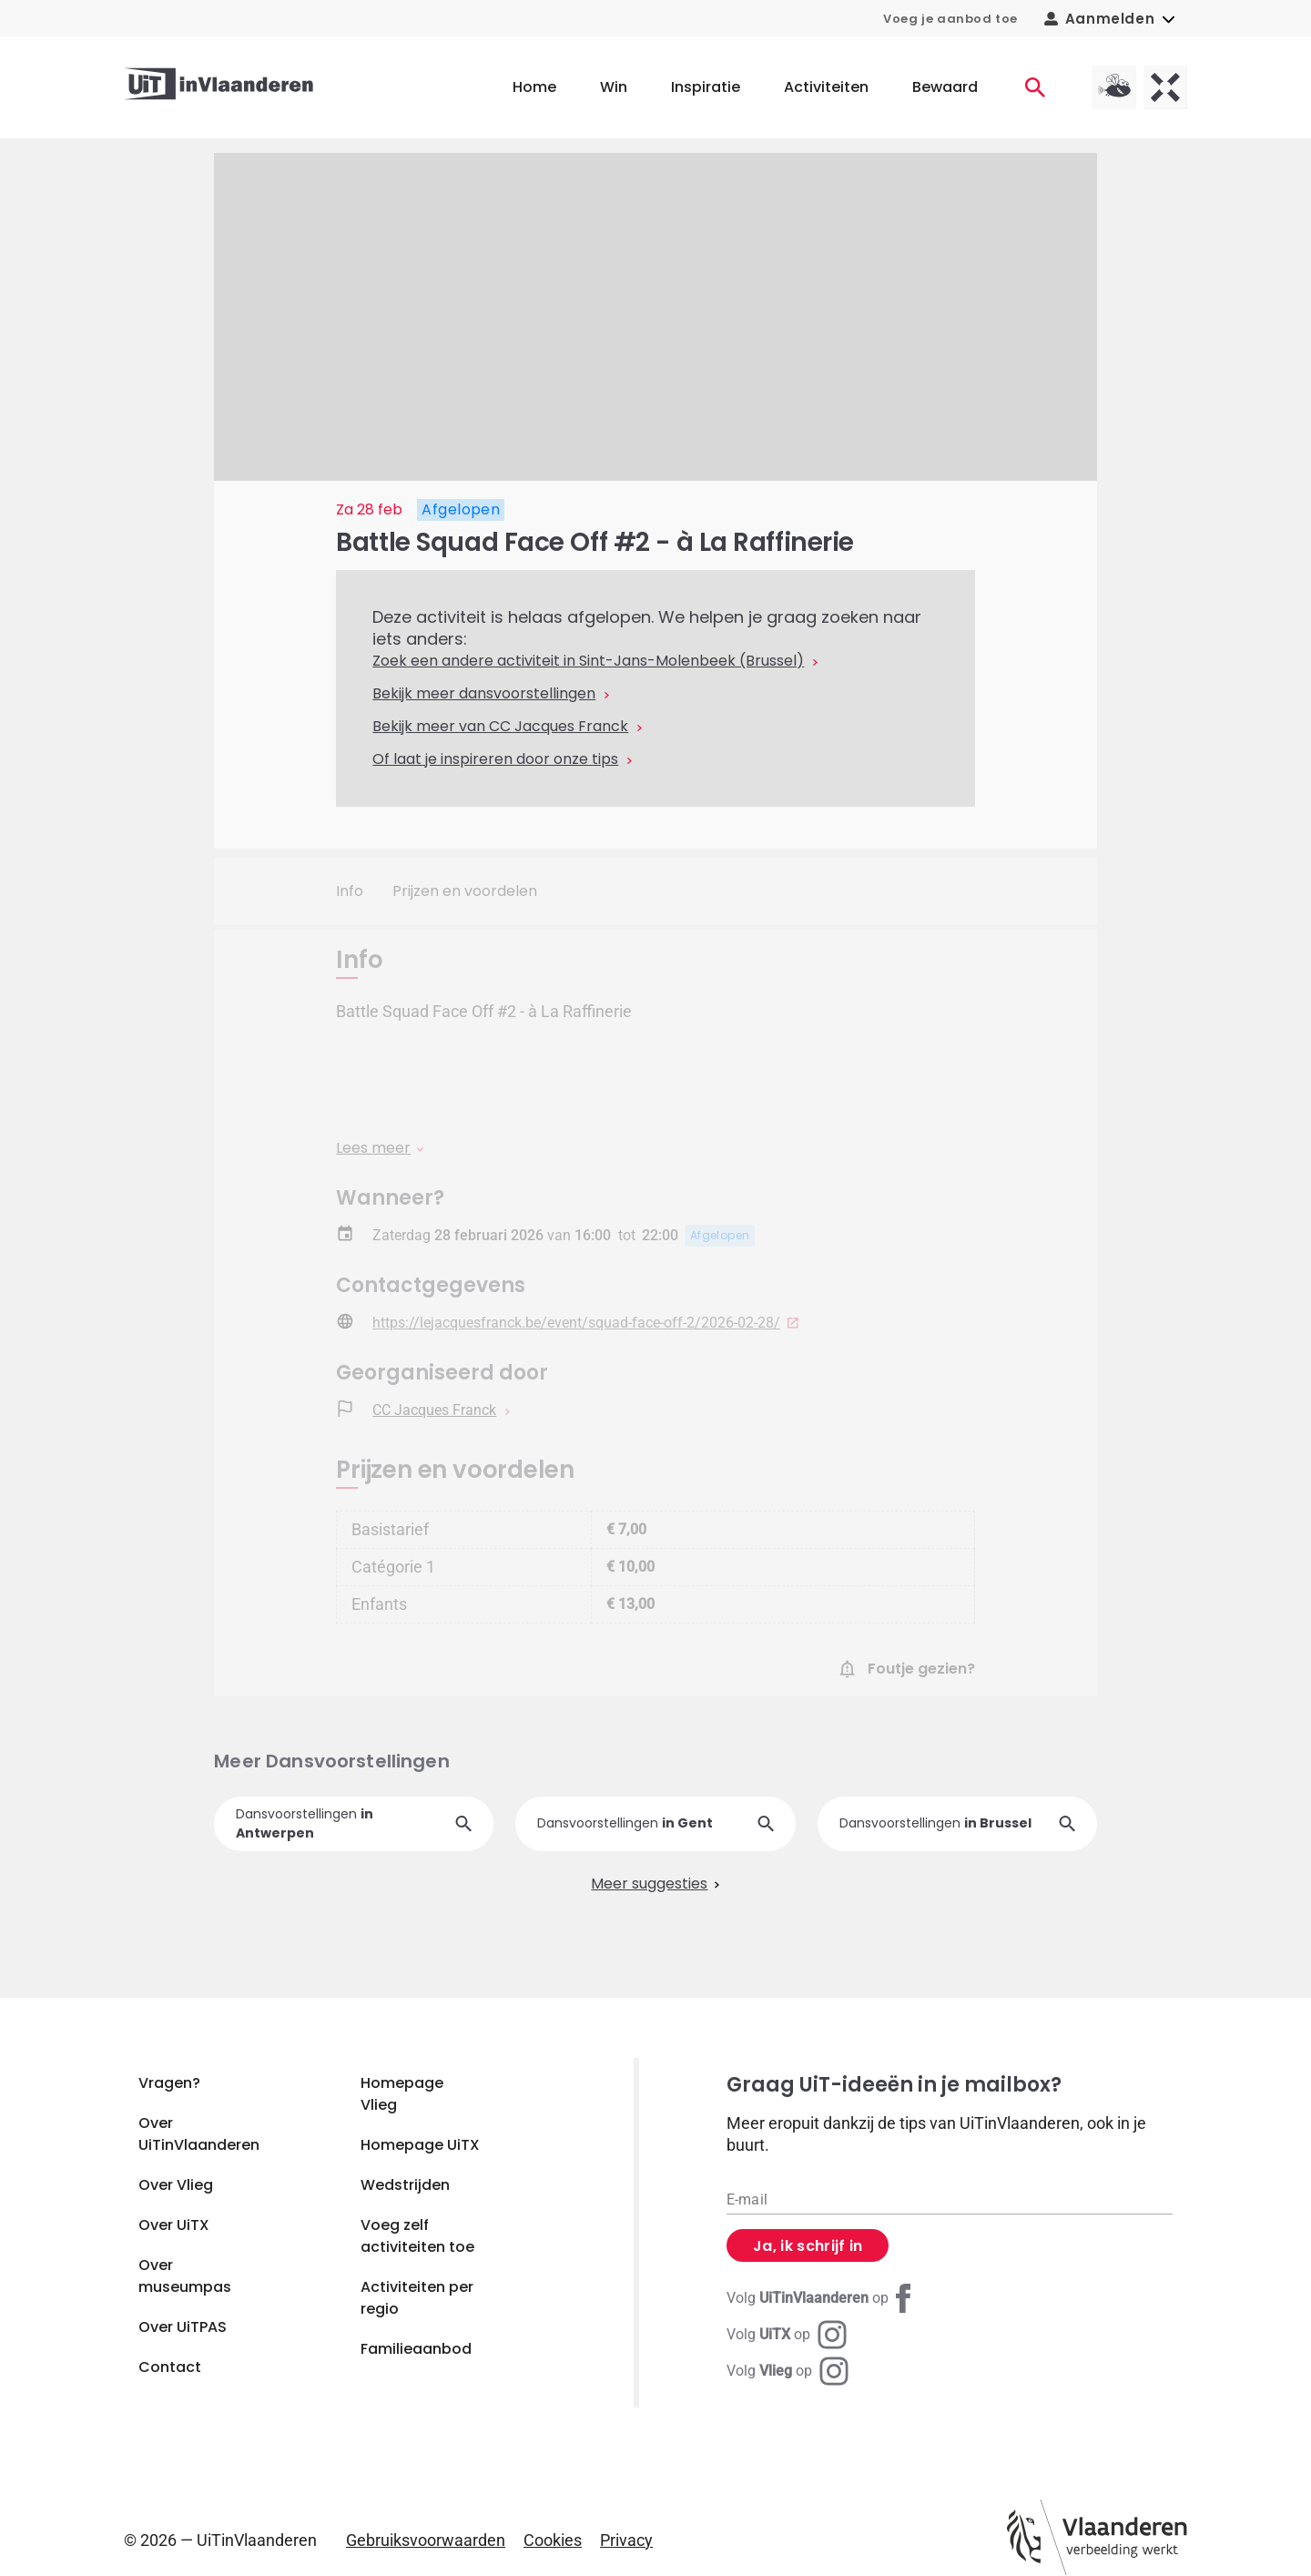 This screenshot has width=1311, height=2576. Describe the element at coordinates (184, 2276) in the screenshot. I see `Over museumpas` at that location.